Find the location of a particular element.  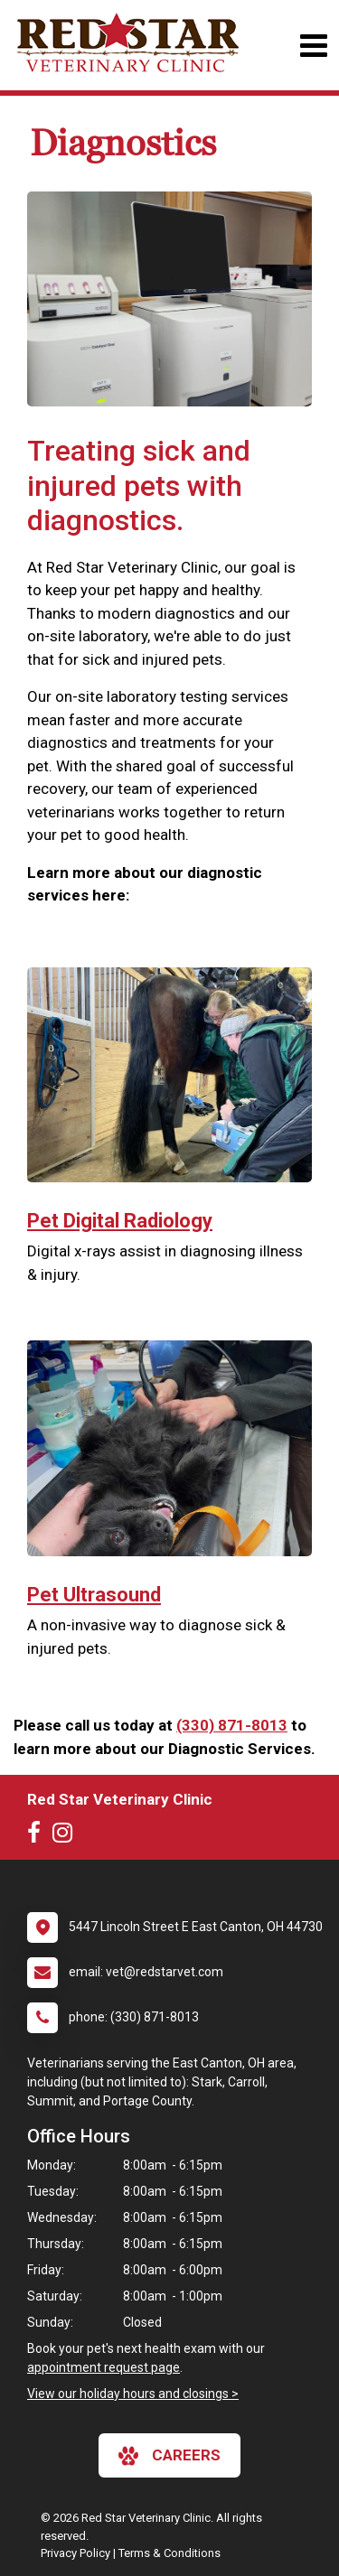

Terms & Conditions is located at coordinates (169, 2553).